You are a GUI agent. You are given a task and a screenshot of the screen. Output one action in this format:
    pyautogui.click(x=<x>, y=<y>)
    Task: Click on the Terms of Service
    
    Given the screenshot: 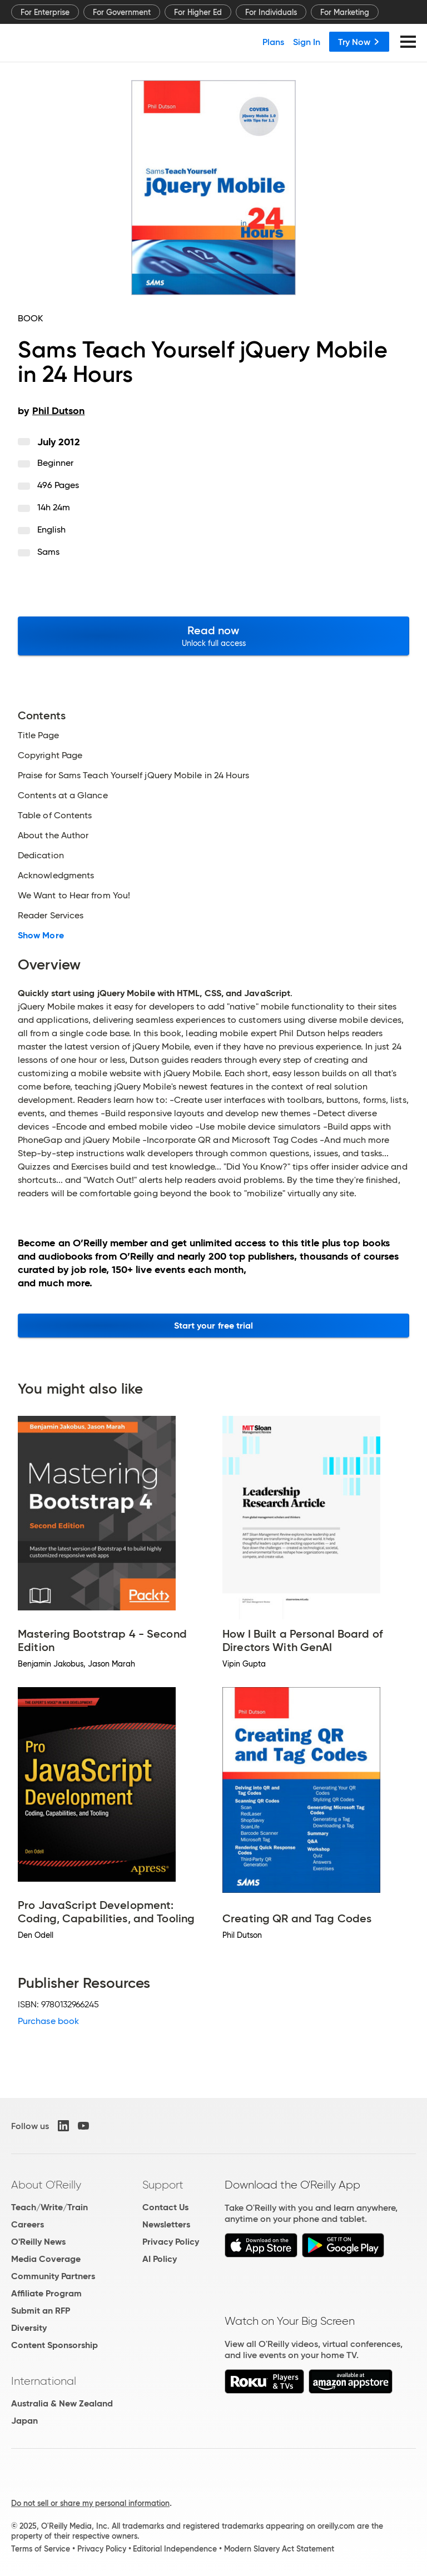 What is the action you would take?
    pyautogui.click(x=40, y=2549)
    